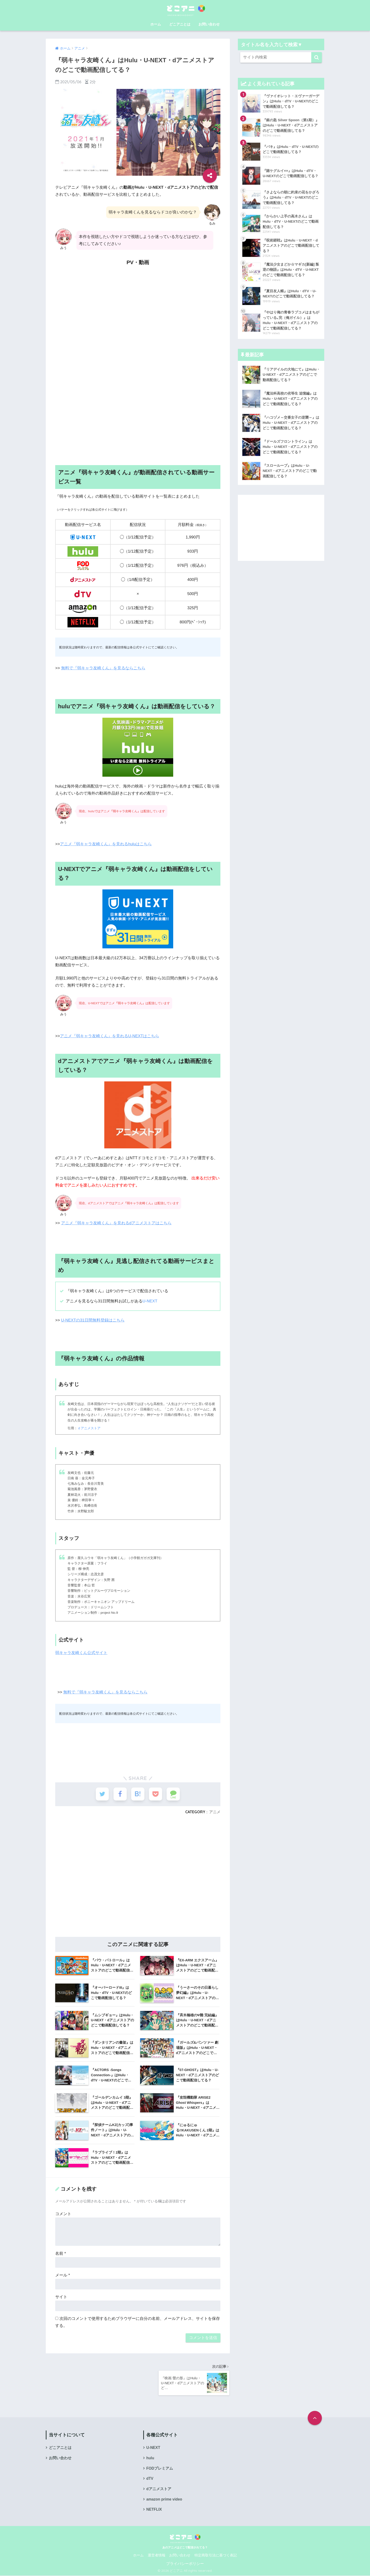 The image size is (370, 2576). Describe the element at coordinates (93, 1320) in the screenshot. I see `U-NEXTの31日間無料登録はこちら` at that location.